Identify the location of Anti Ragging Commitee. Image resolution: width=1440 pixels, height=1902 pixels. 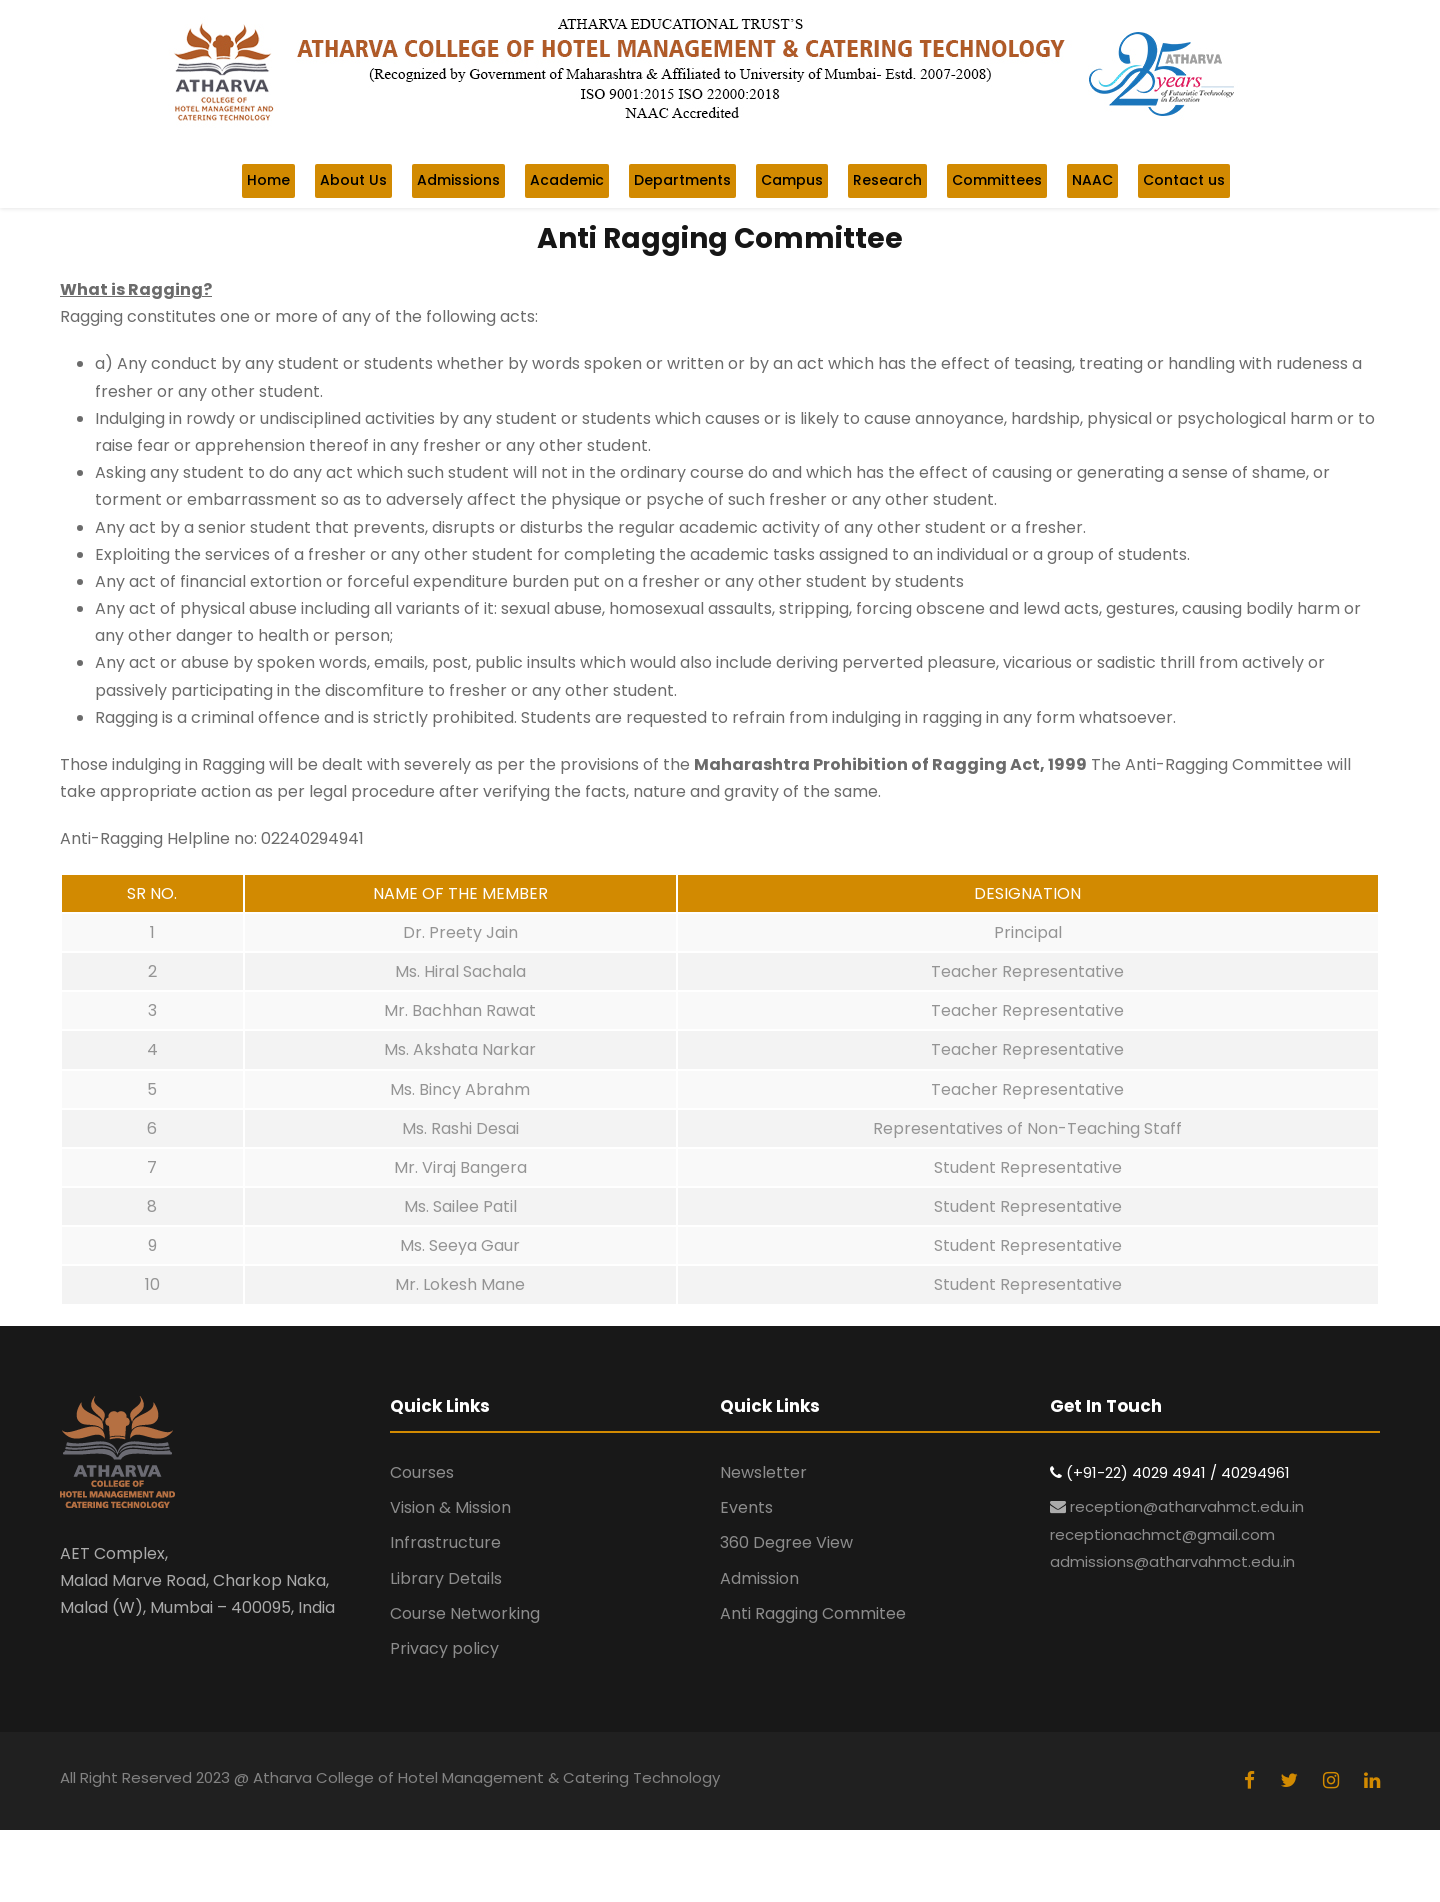
(813, 1613).